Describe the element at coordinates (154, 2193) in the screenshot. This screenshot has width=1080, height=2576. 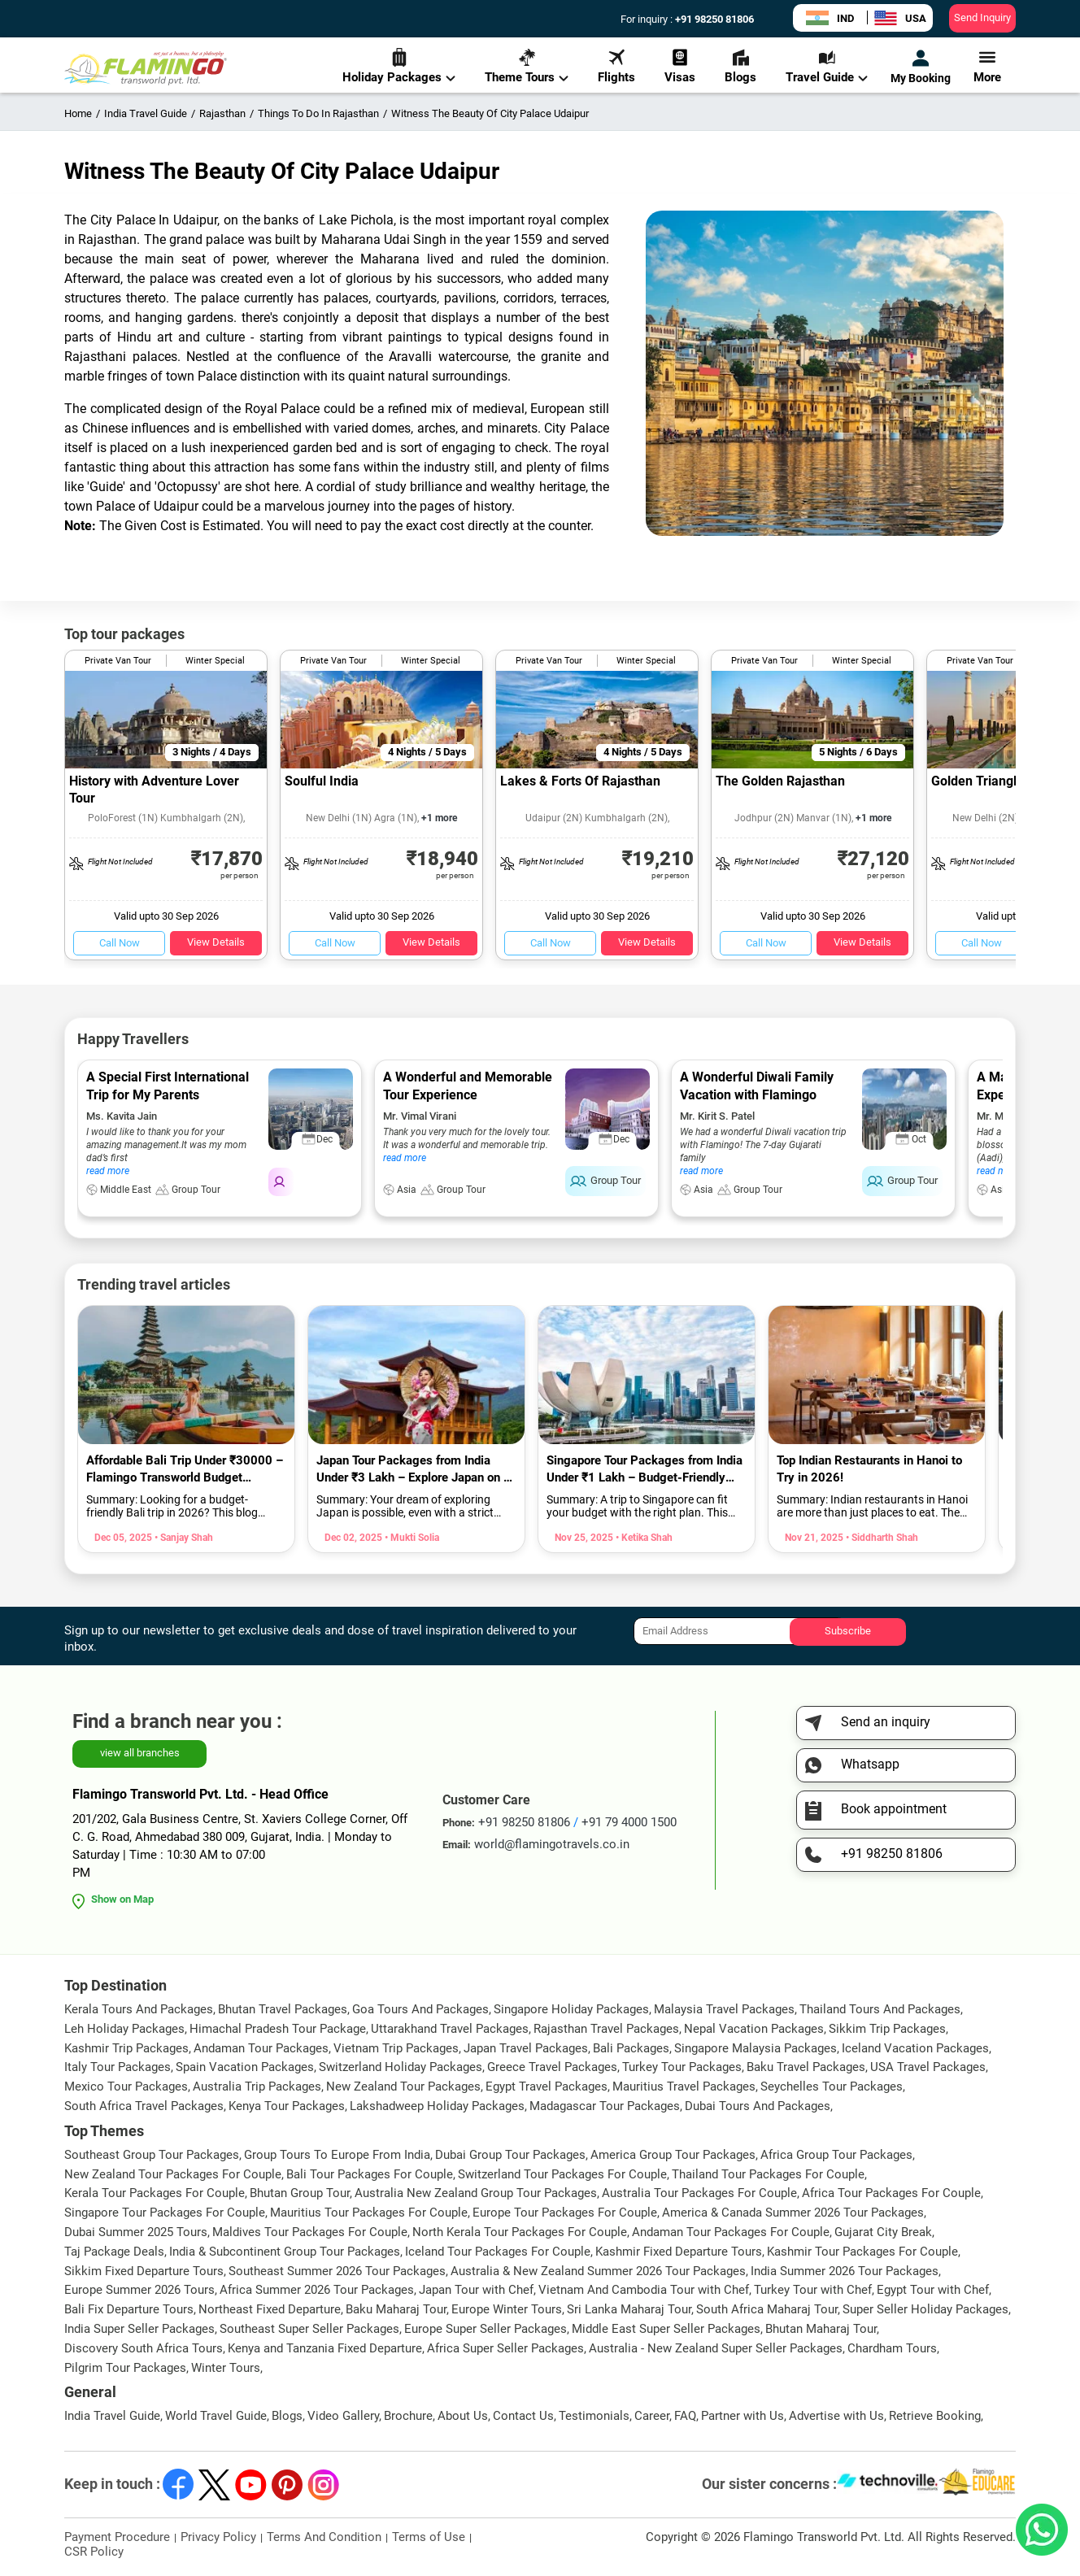
I see `Kerala Tour Packages For Couple` at that location.